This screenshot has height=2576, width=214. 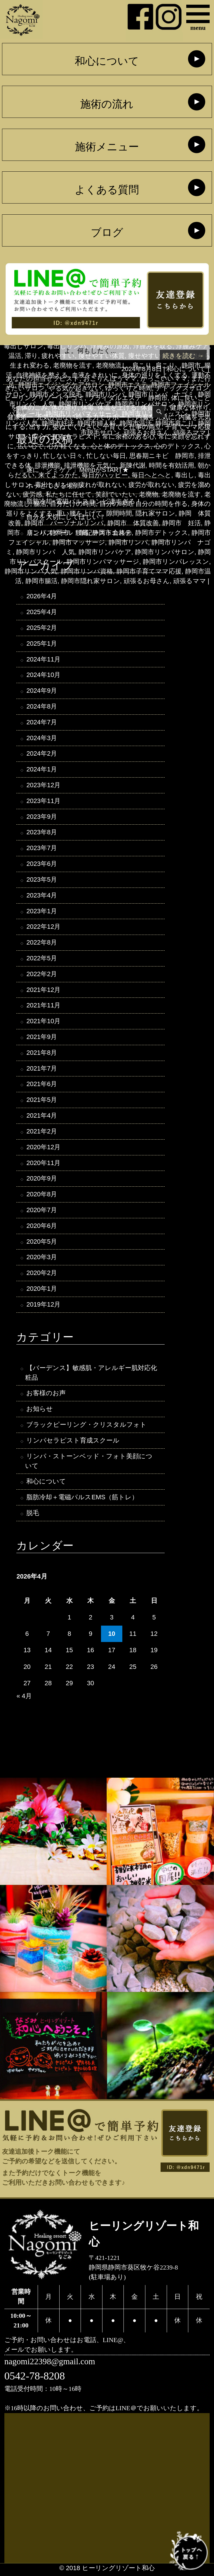 I want to click on 施術メニュー, so click(x=107, y=147).